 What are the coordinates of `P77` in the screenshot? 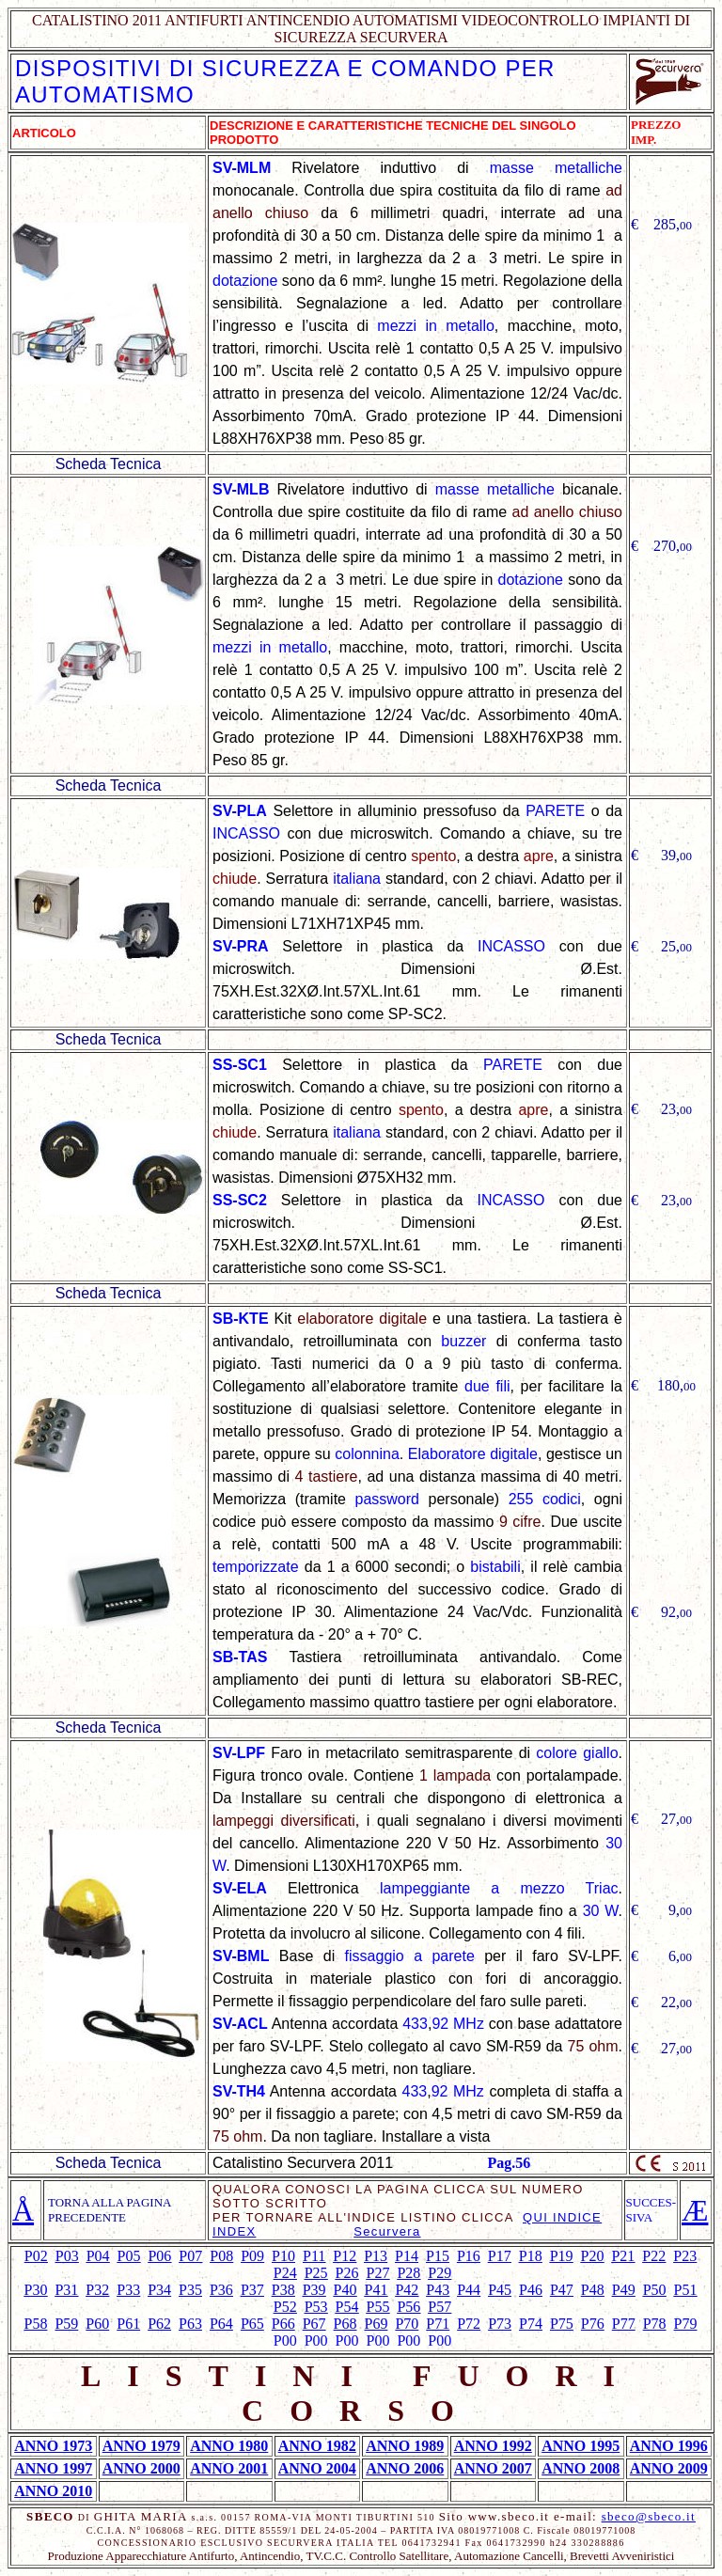 It's located at (624, 2324).